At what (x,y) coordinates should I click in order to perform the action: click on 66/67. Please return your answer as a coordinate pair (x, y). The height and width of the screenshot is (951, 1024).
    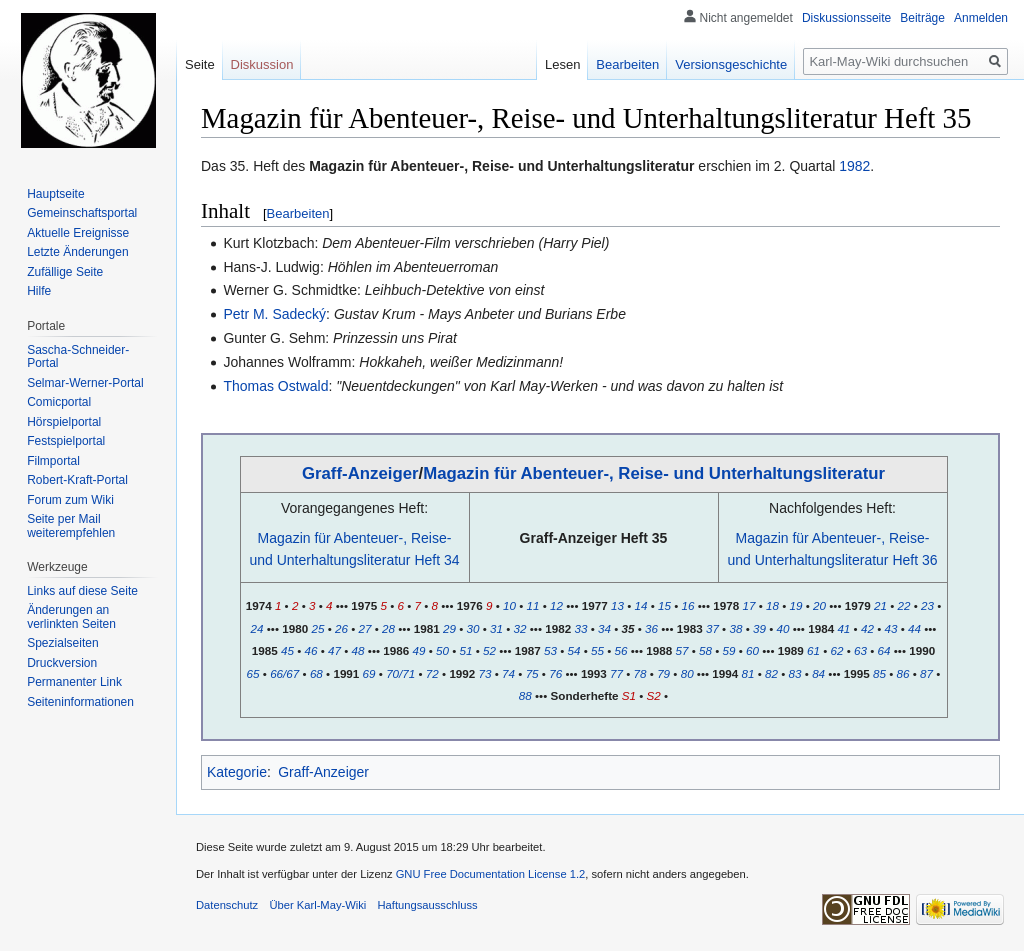
    Looking at the image, I should click on (284, 673).